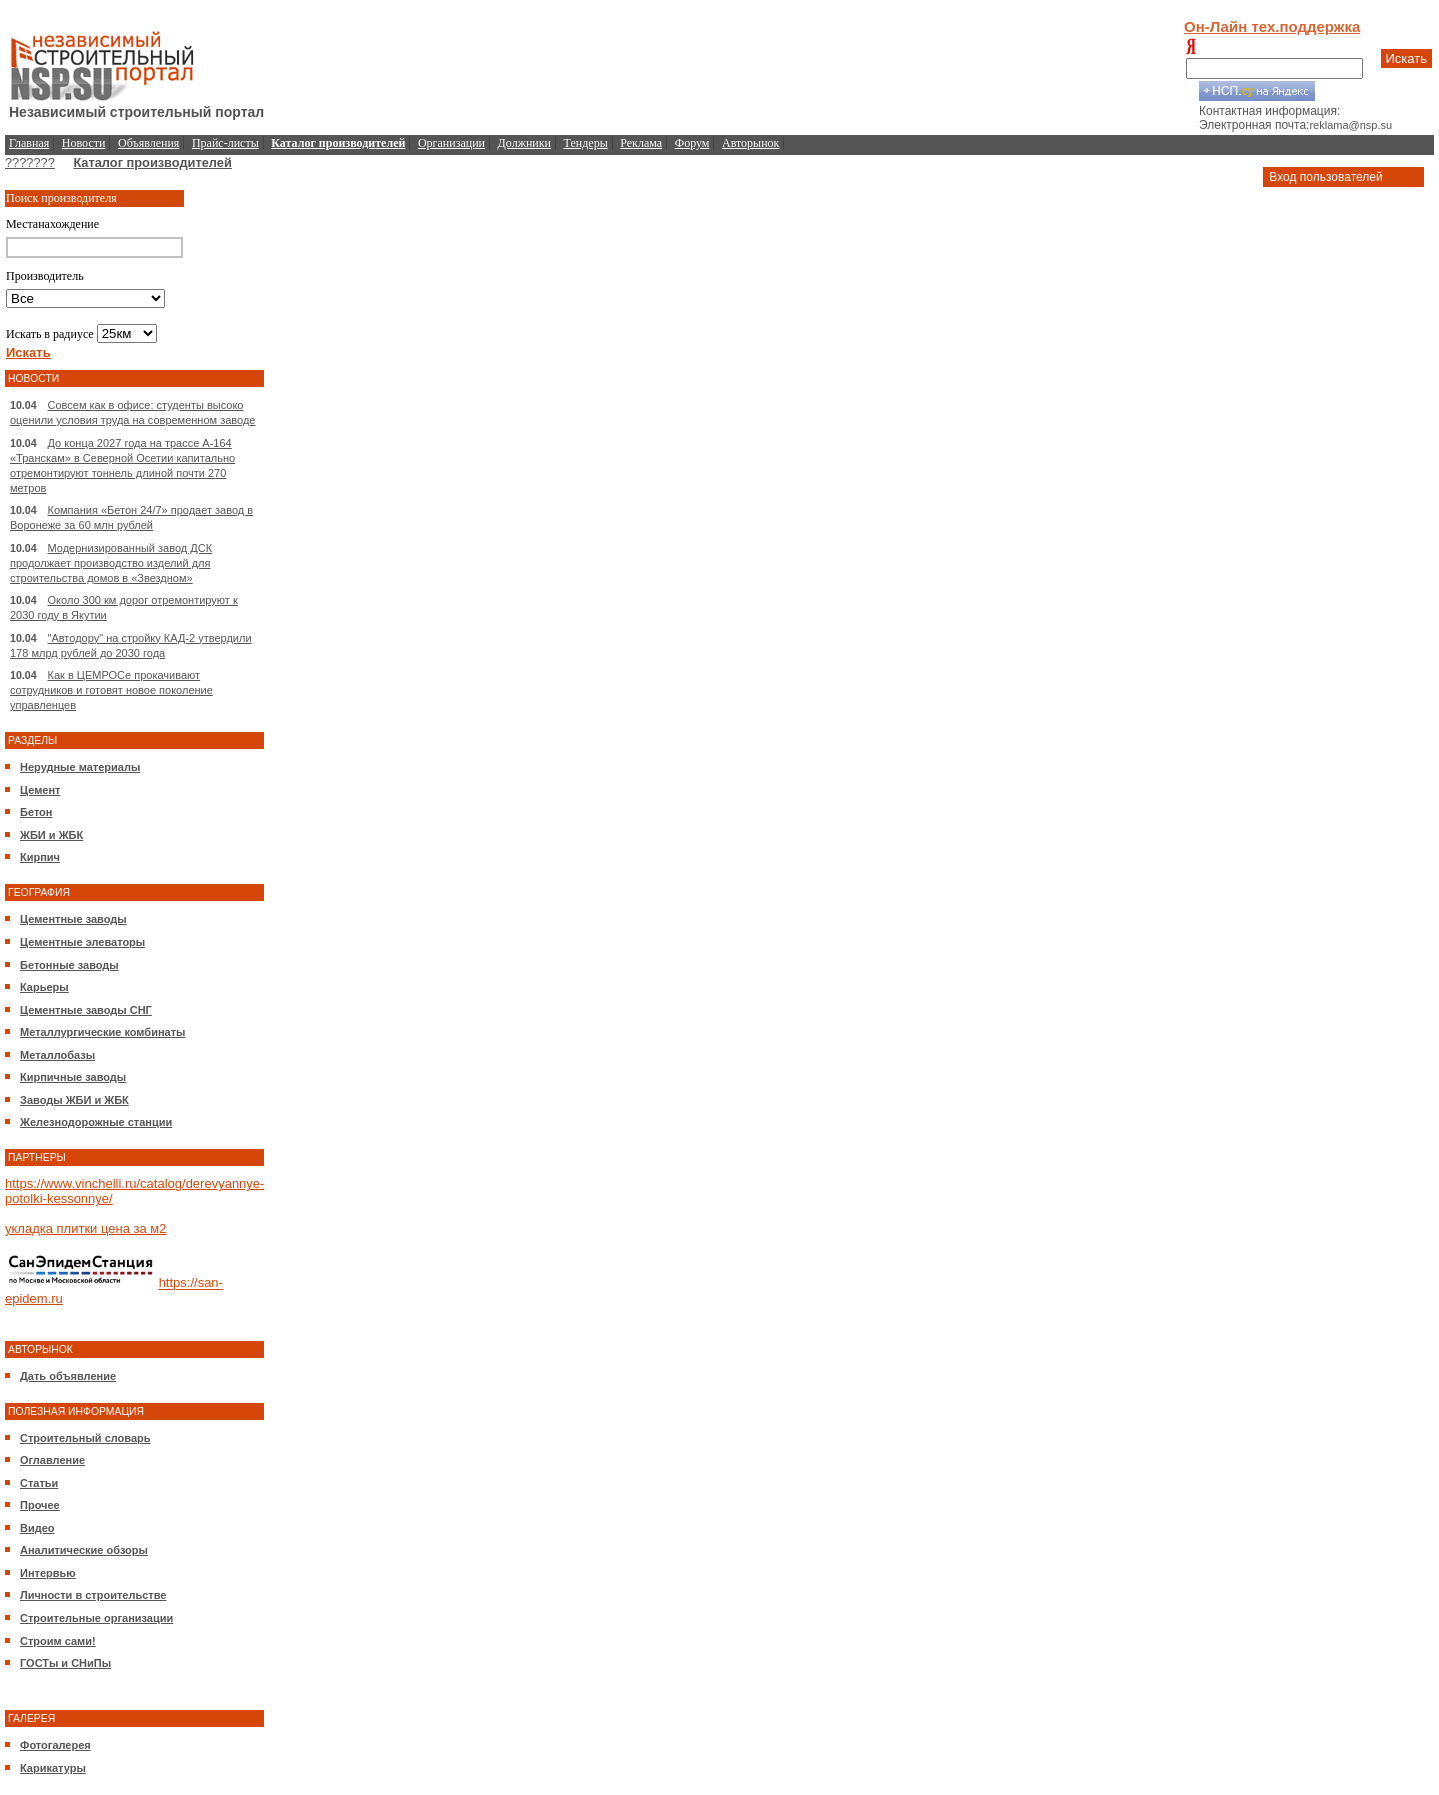  I want to click on Каталог производителей, so click(152, 162).